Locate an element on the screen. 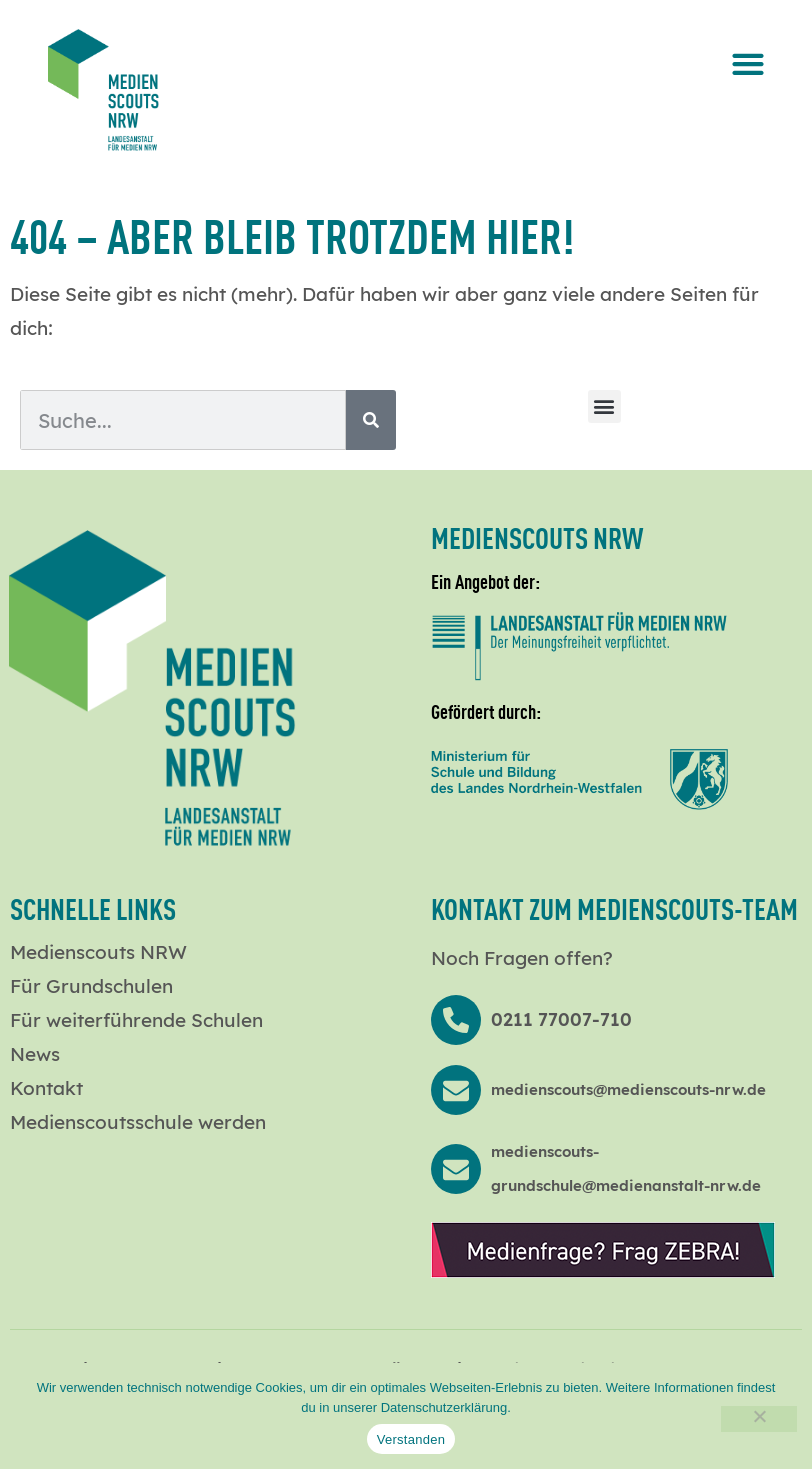  Für Grundschulen is located at coordinates (91, 986).